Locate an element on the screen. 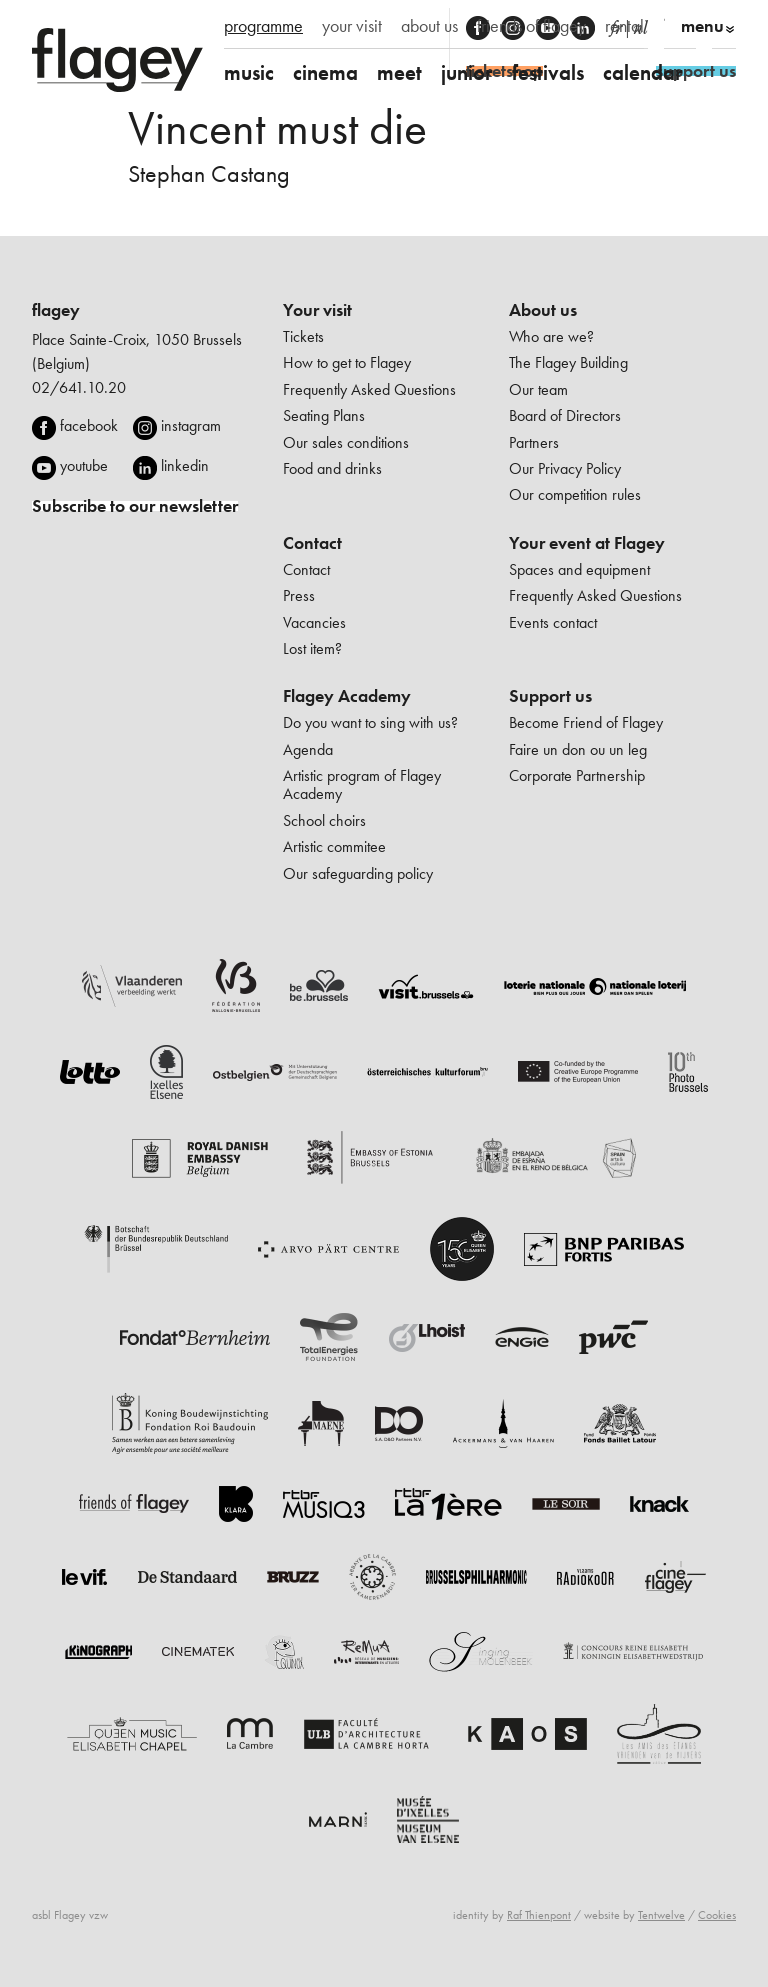 The width and height of the screenshot is (768, 1987). School choirs is located at coordinates (324, 820).